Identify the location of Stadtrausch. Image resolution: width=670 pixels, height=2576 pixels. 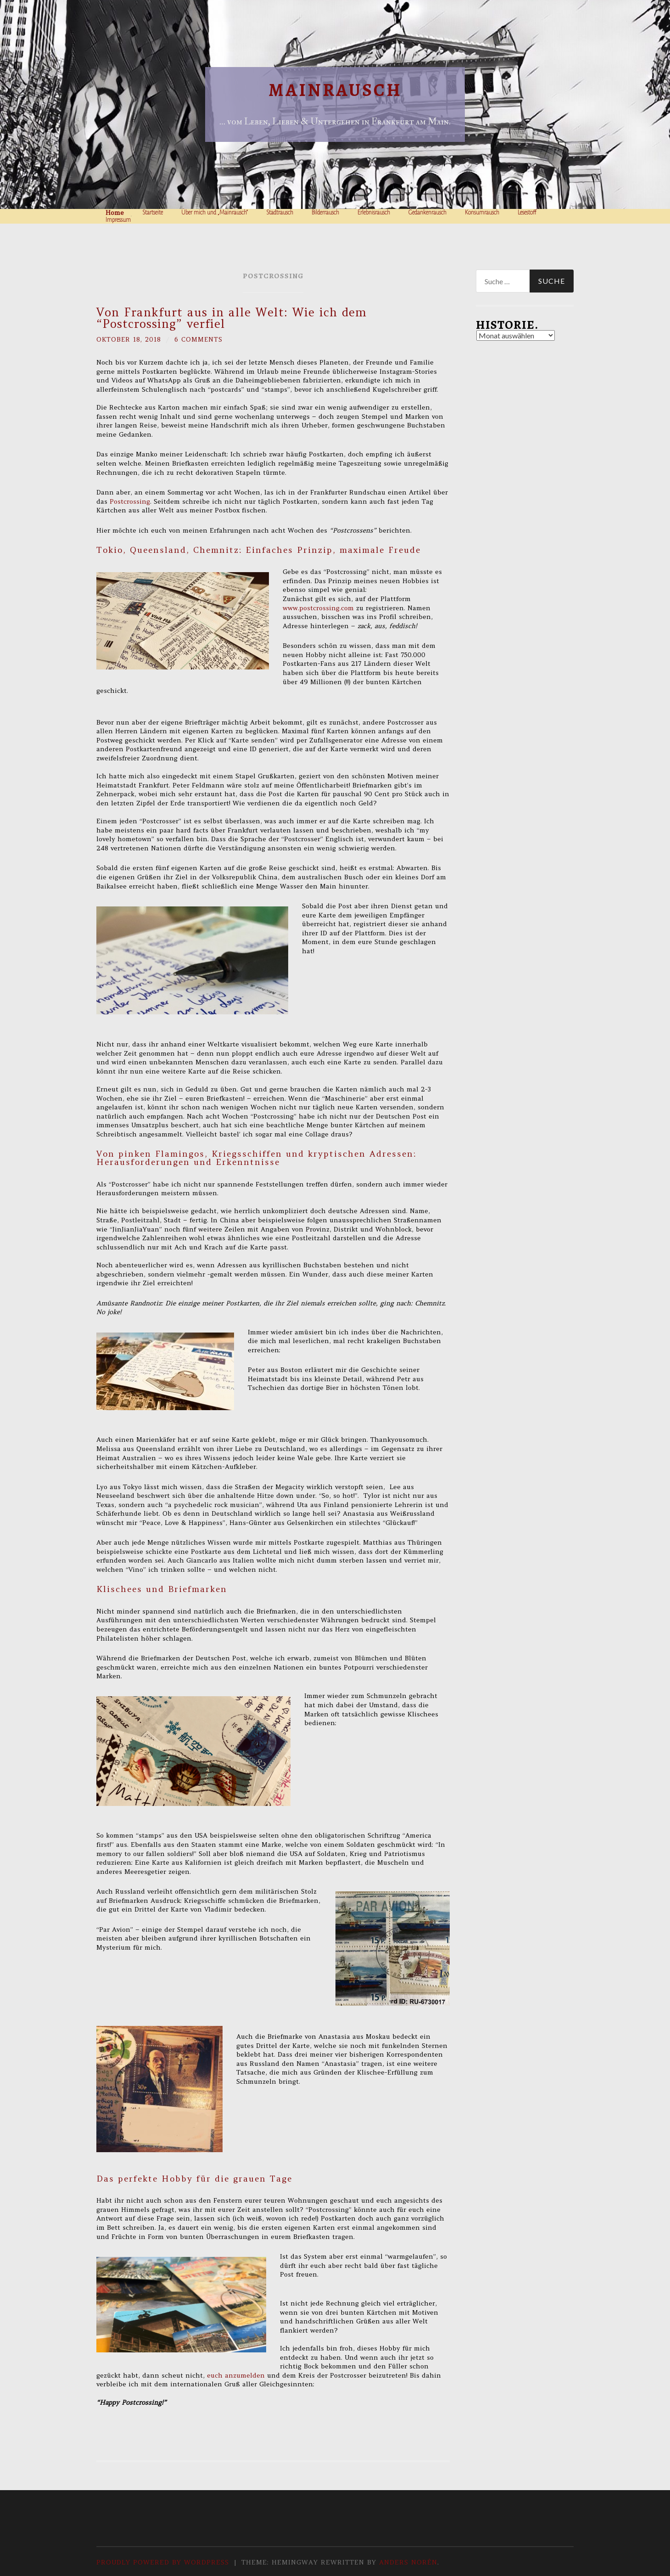
(279, 212).